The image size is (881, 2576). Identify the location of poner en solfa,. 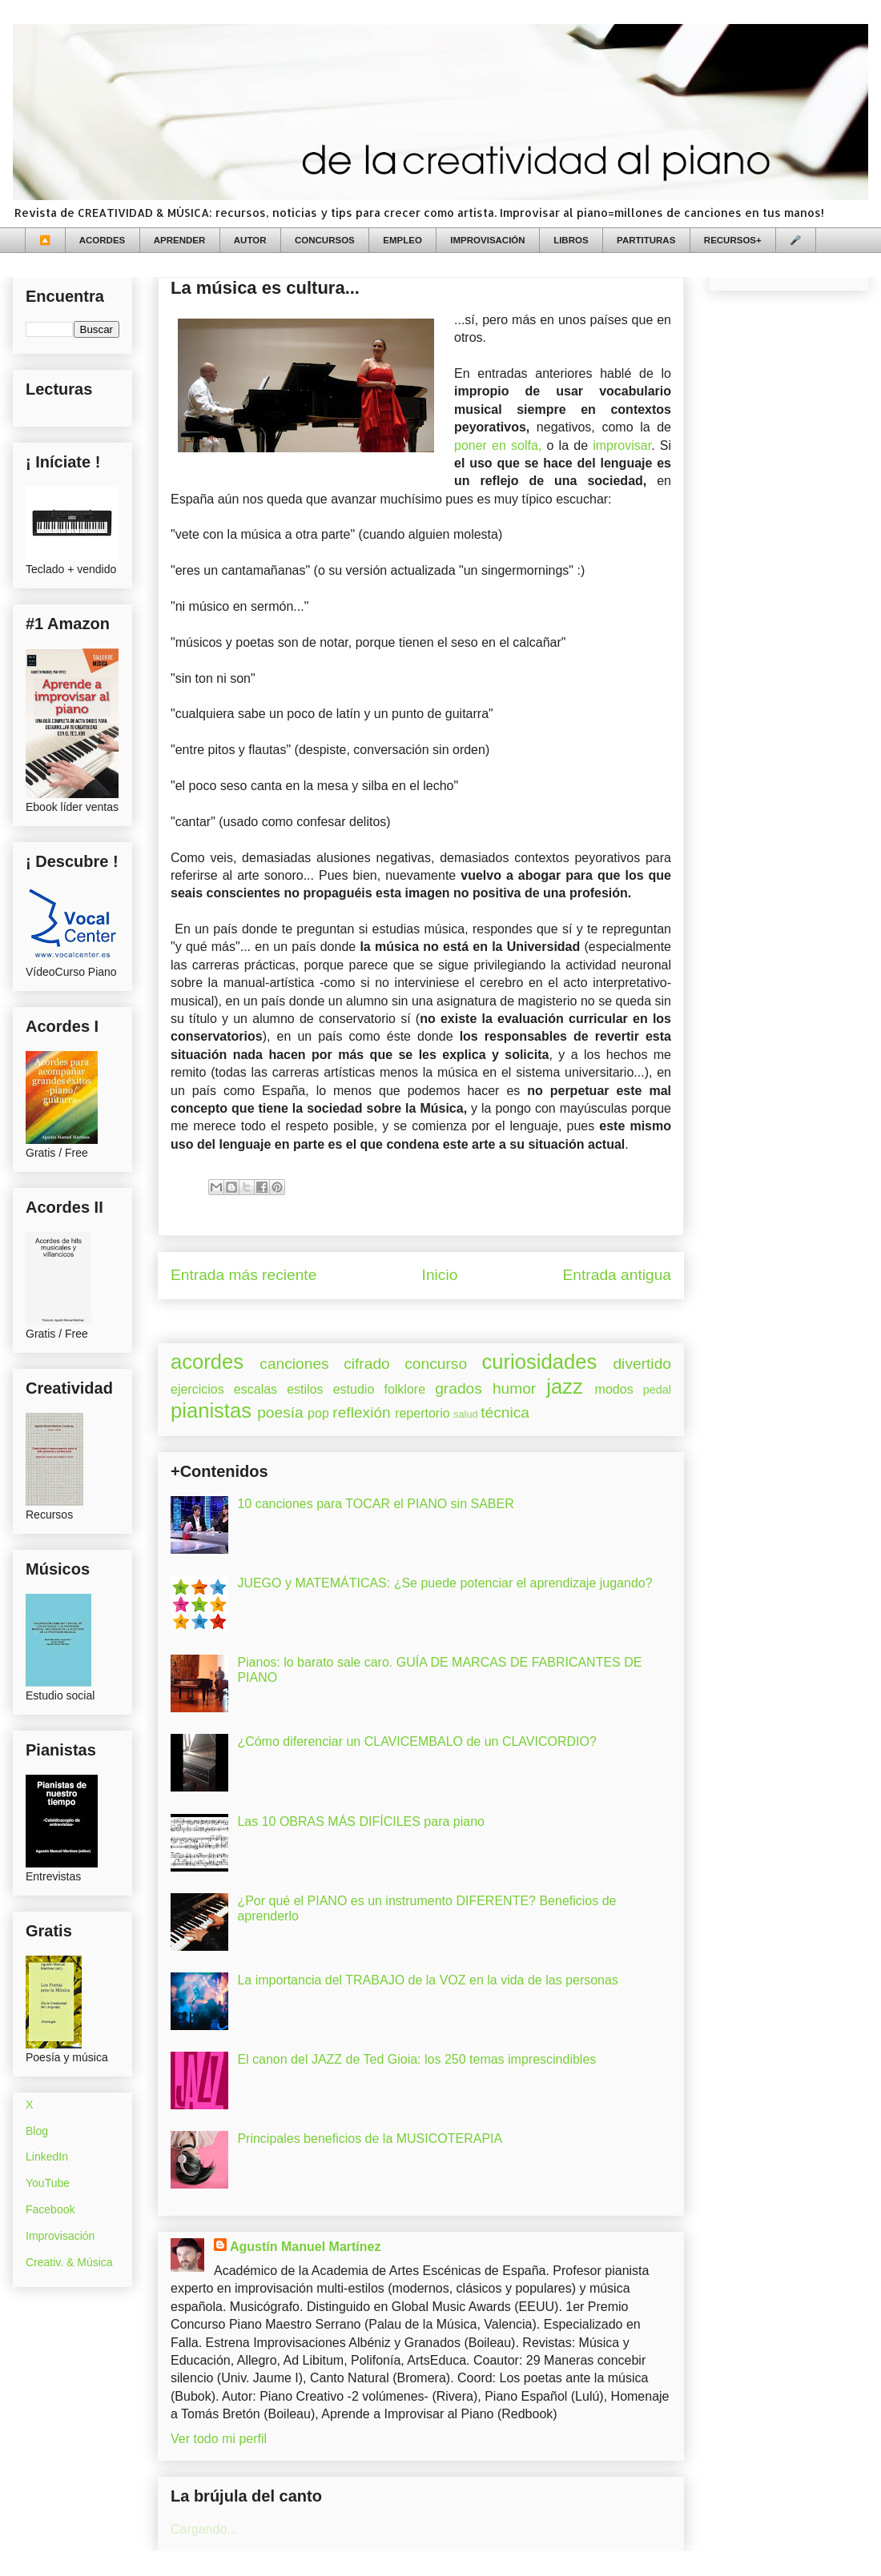
(497, 445).